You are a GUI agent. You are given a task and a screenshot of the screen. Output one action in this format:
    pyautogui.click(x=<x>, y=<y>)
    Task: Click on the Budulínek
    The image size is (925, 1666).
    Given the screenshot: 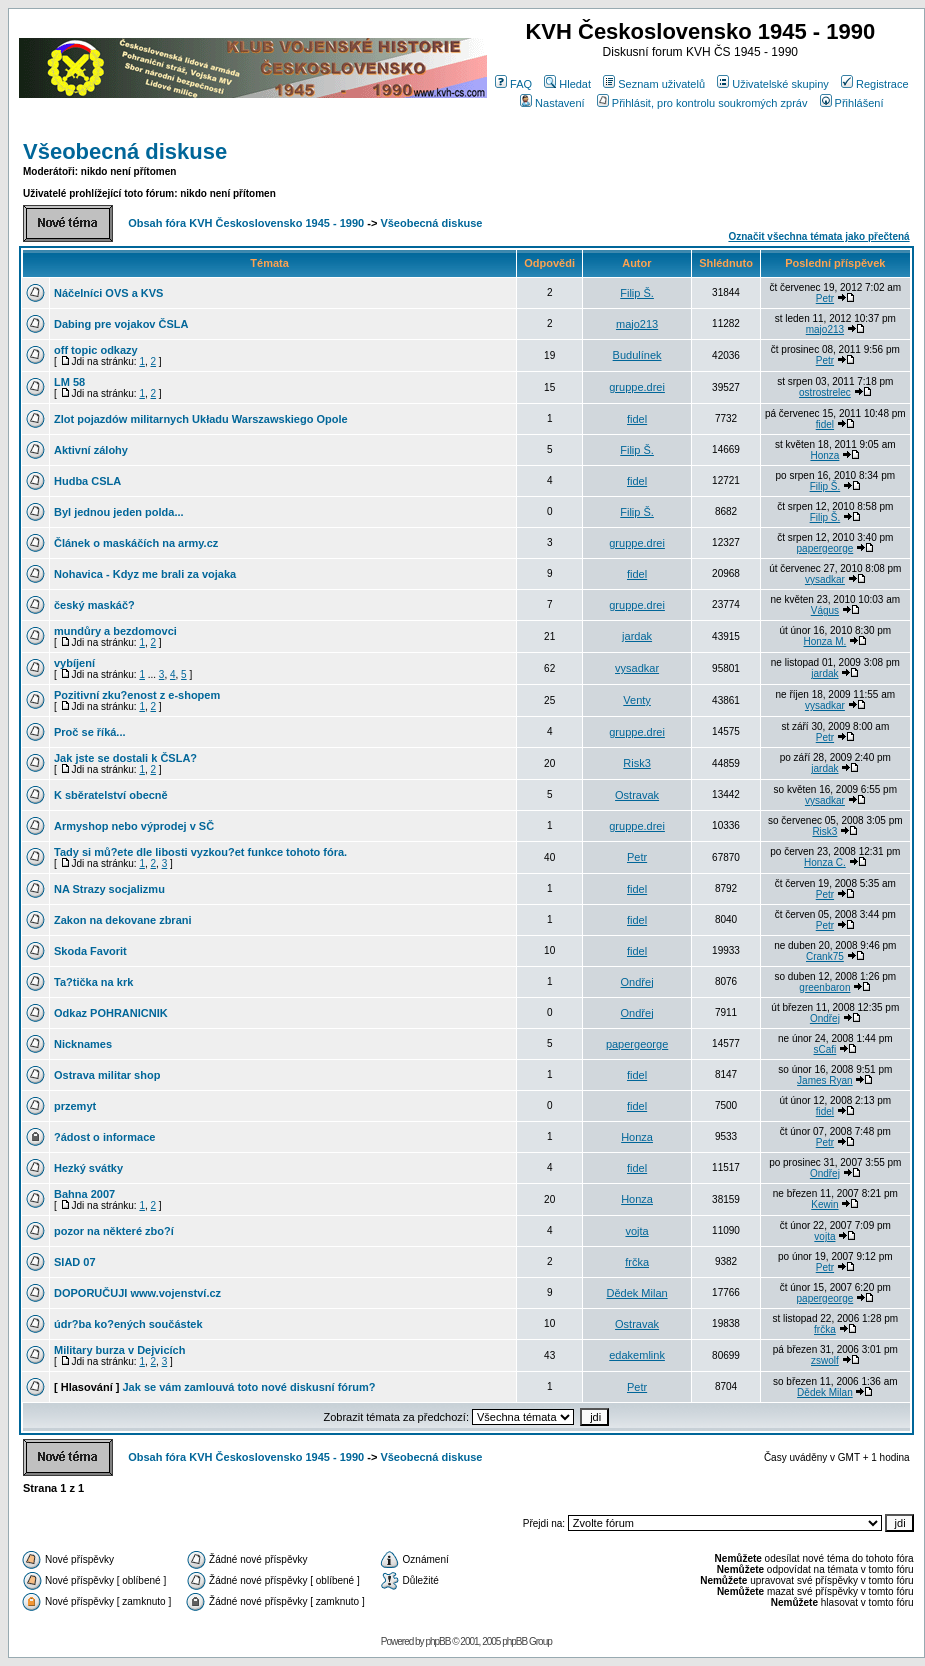 What is the action you would take?
    pyautogui.click(x=637, y=355)
    